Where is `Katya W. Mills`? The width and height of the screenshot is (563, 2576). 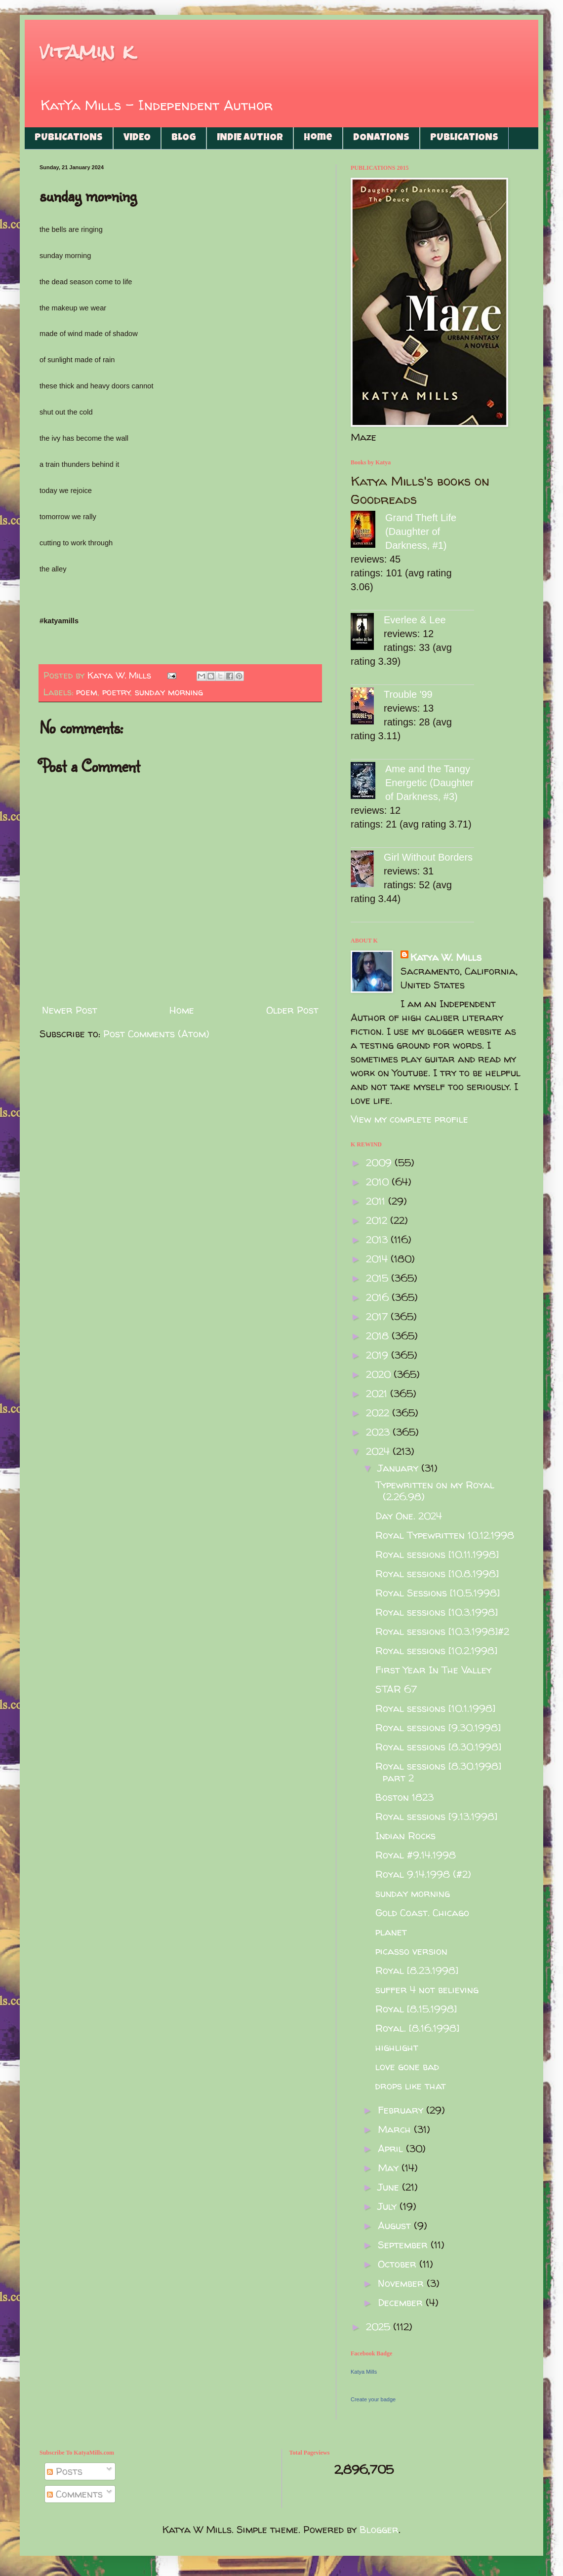
Katya W. Mills is located at coordinates (446, 957).